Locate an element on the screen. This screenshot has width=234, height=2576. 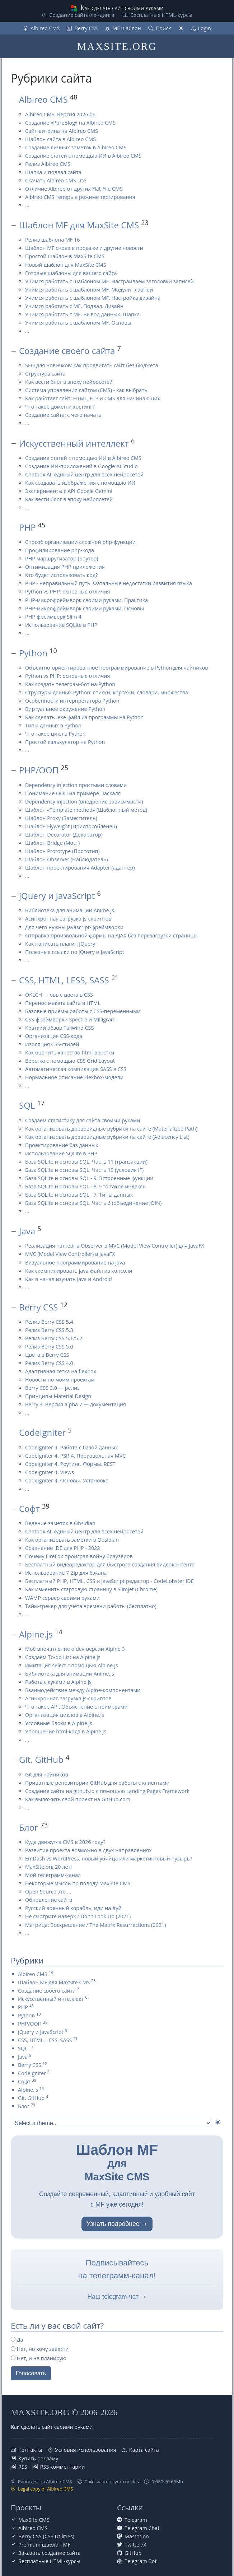
Наш telegram-чат → is located at coordinates (117, 2296).